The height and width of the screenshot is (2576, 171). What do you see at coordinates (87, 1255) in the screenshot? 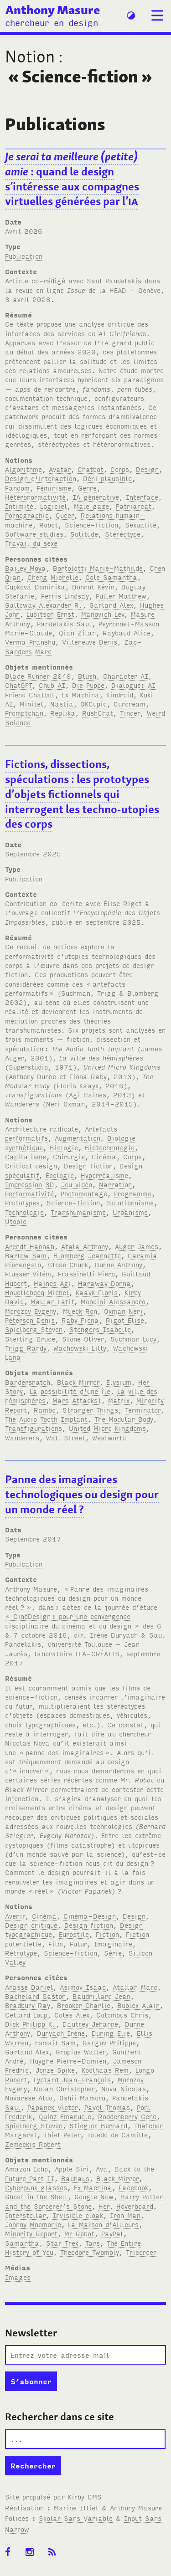
I see `Blomberg Jeannette` at bounding box center [87, 1255].